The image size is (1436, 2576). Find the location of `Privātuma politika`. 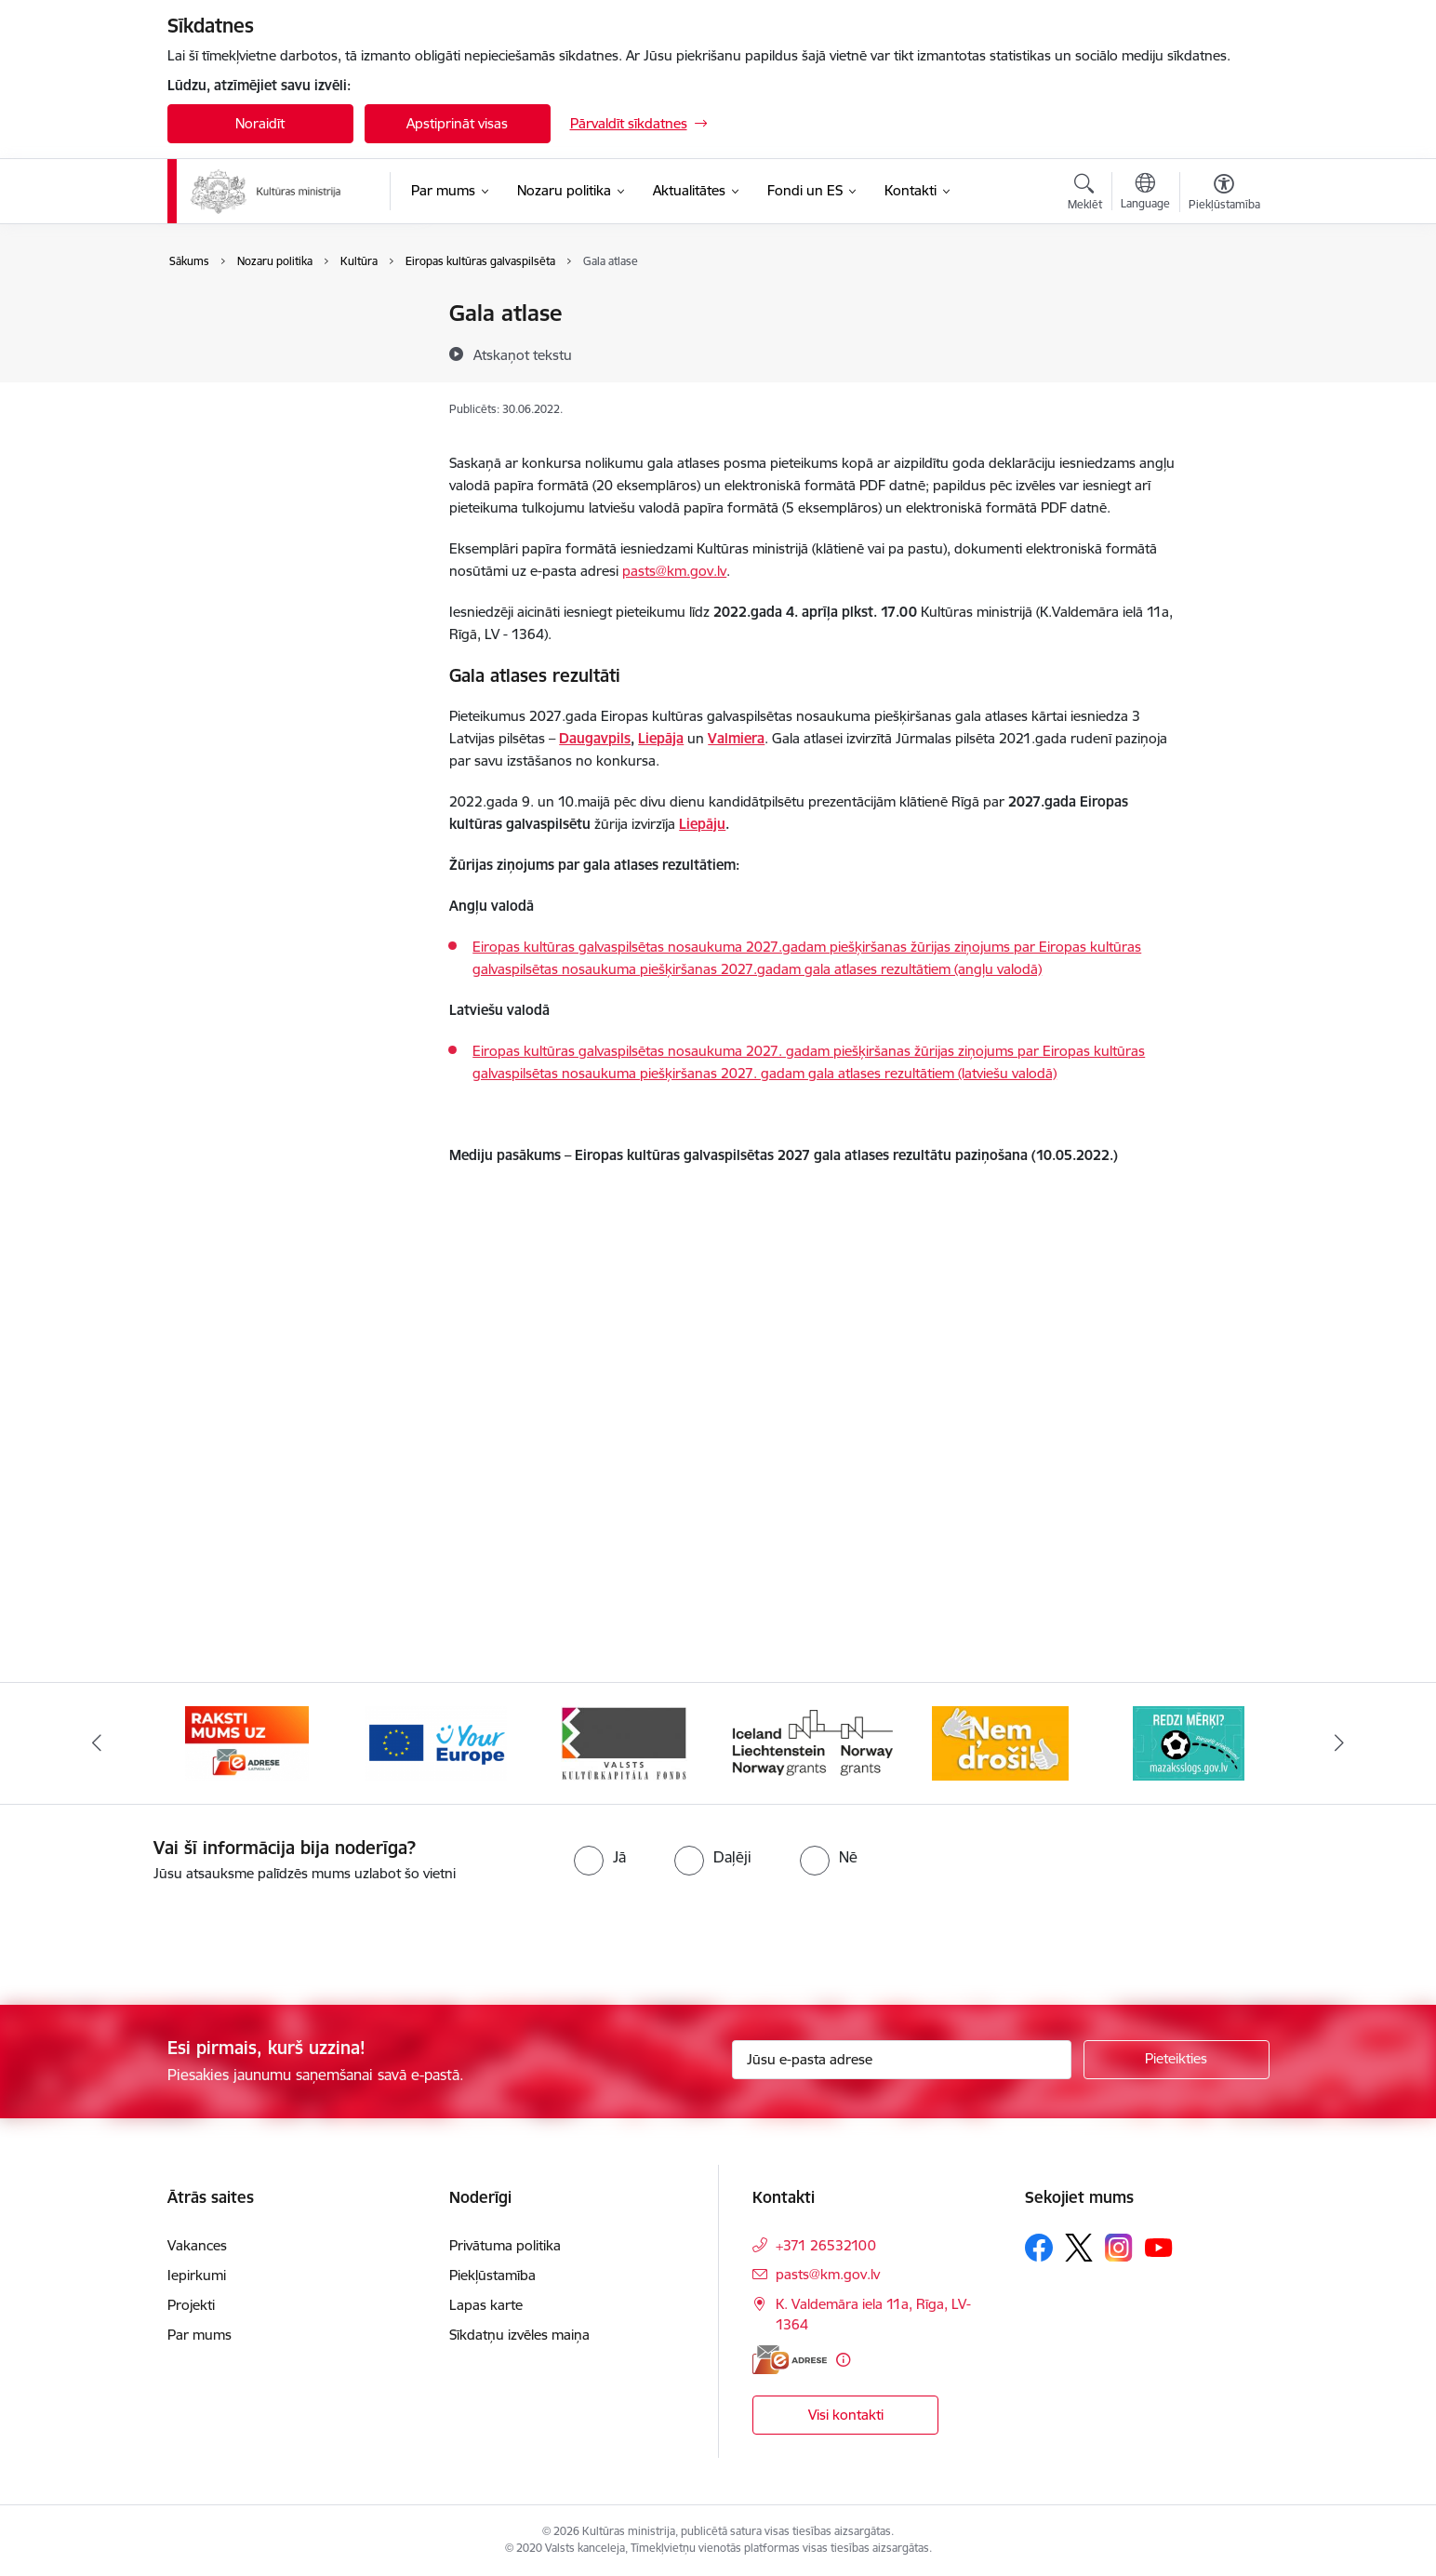

Privātuma politika is located at coordinates (505, 2245).